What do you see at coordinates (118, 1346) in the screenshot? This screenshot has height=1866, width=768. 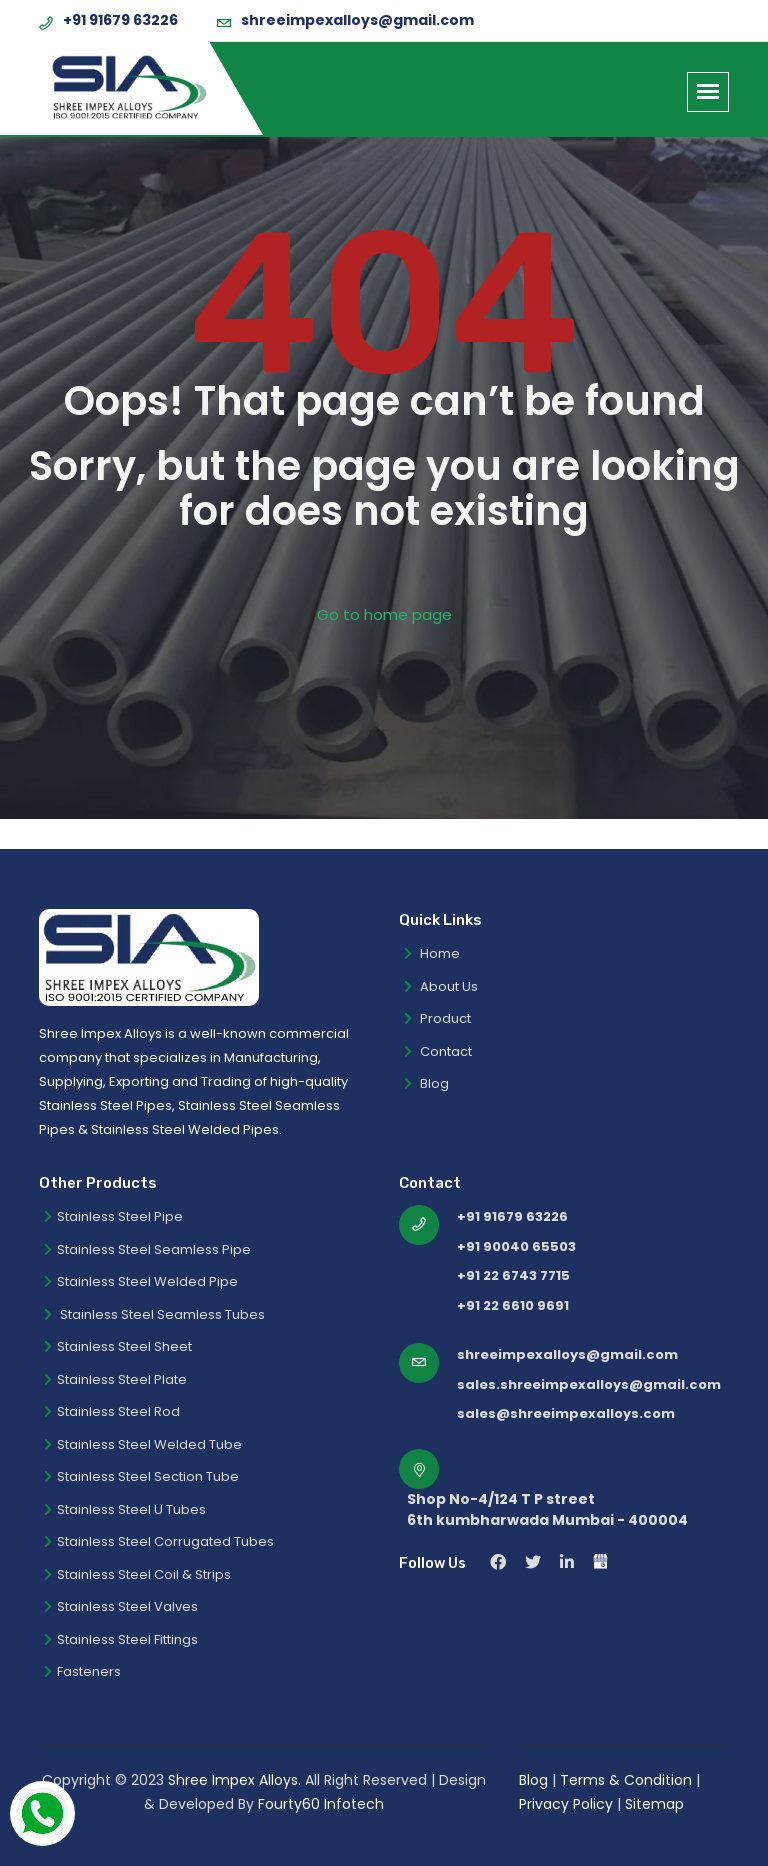 I see `Stainless Steel Sheet` at bounding box center [118, 1346].